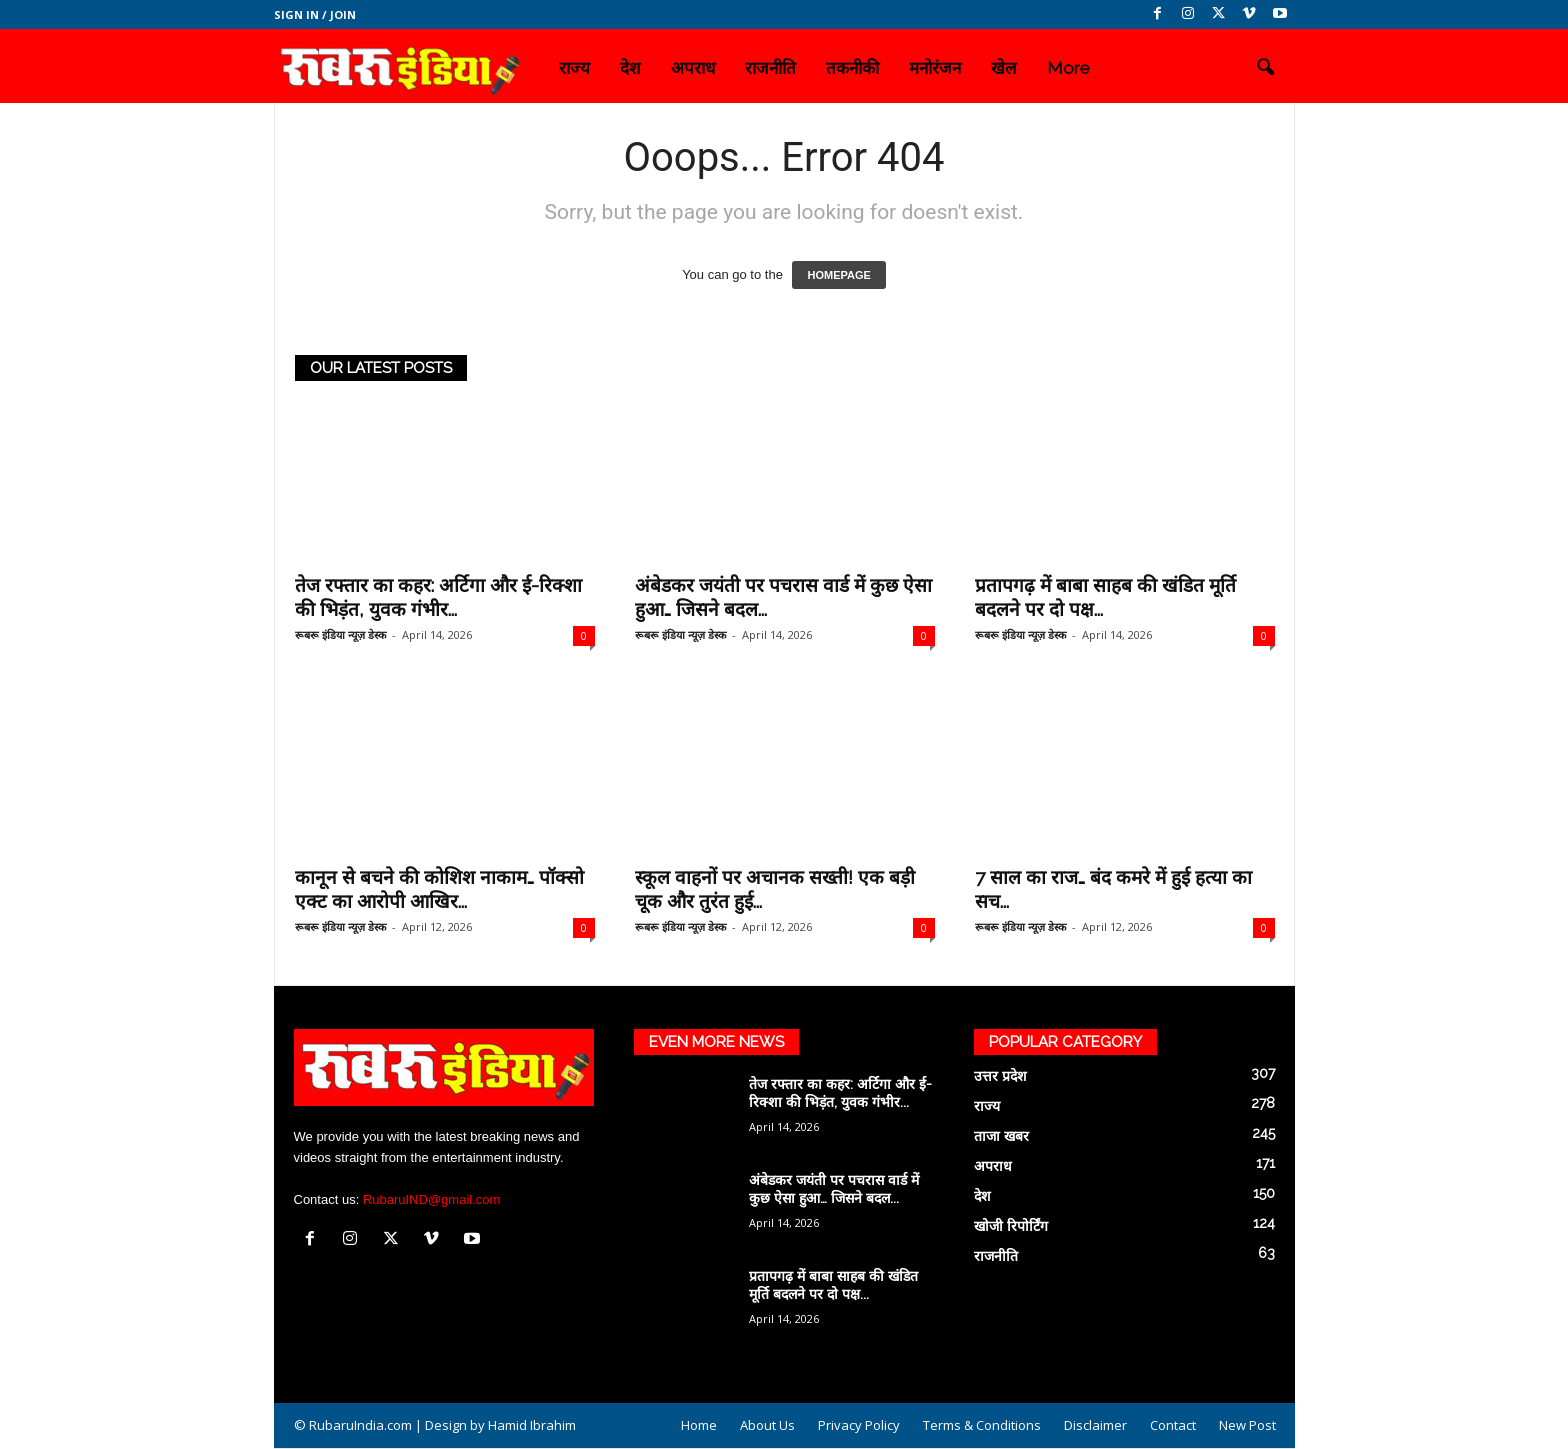 The width and height of the screenshot is (1568, 1449). I want to click on Contact, so click(1173, 1425).